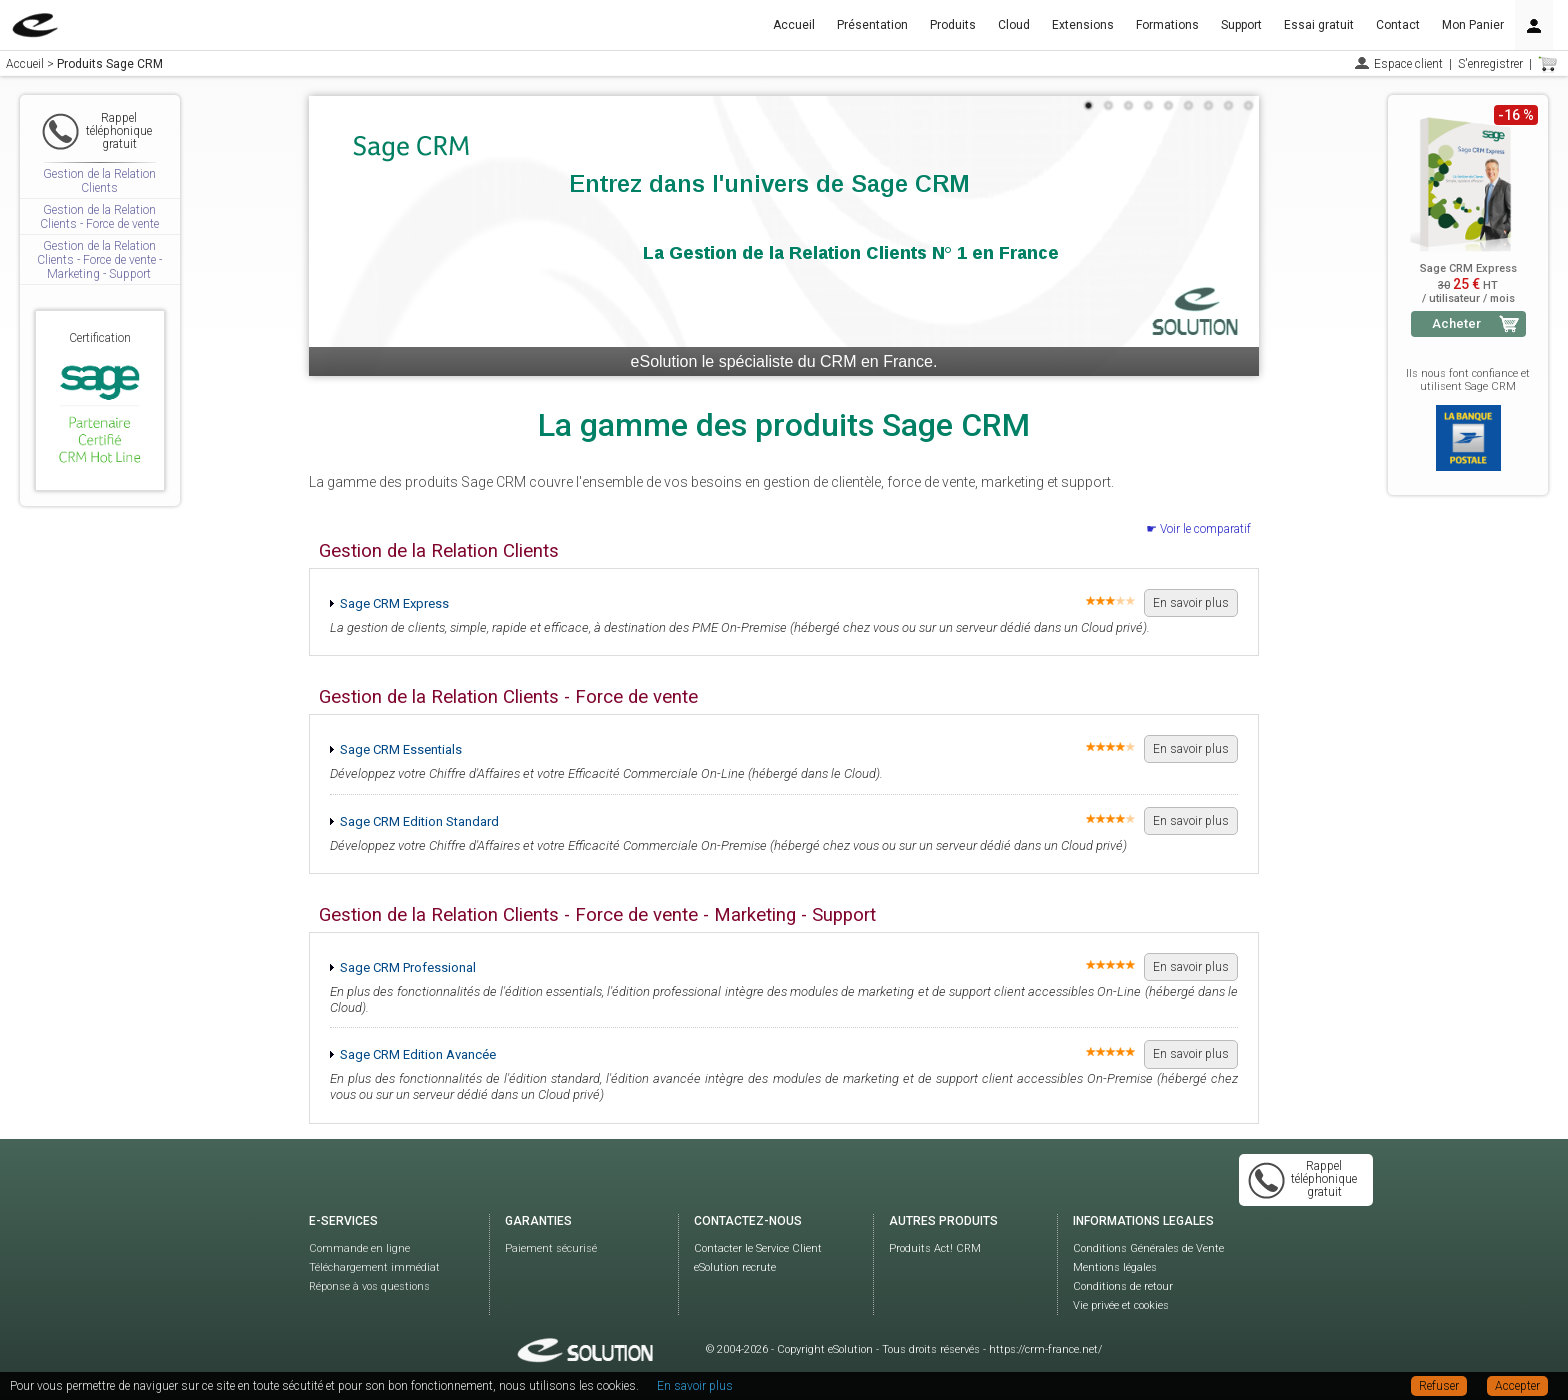  Describe the element at coordinates (1456, 323) in the screenshot. I see `Acheter` at that location.